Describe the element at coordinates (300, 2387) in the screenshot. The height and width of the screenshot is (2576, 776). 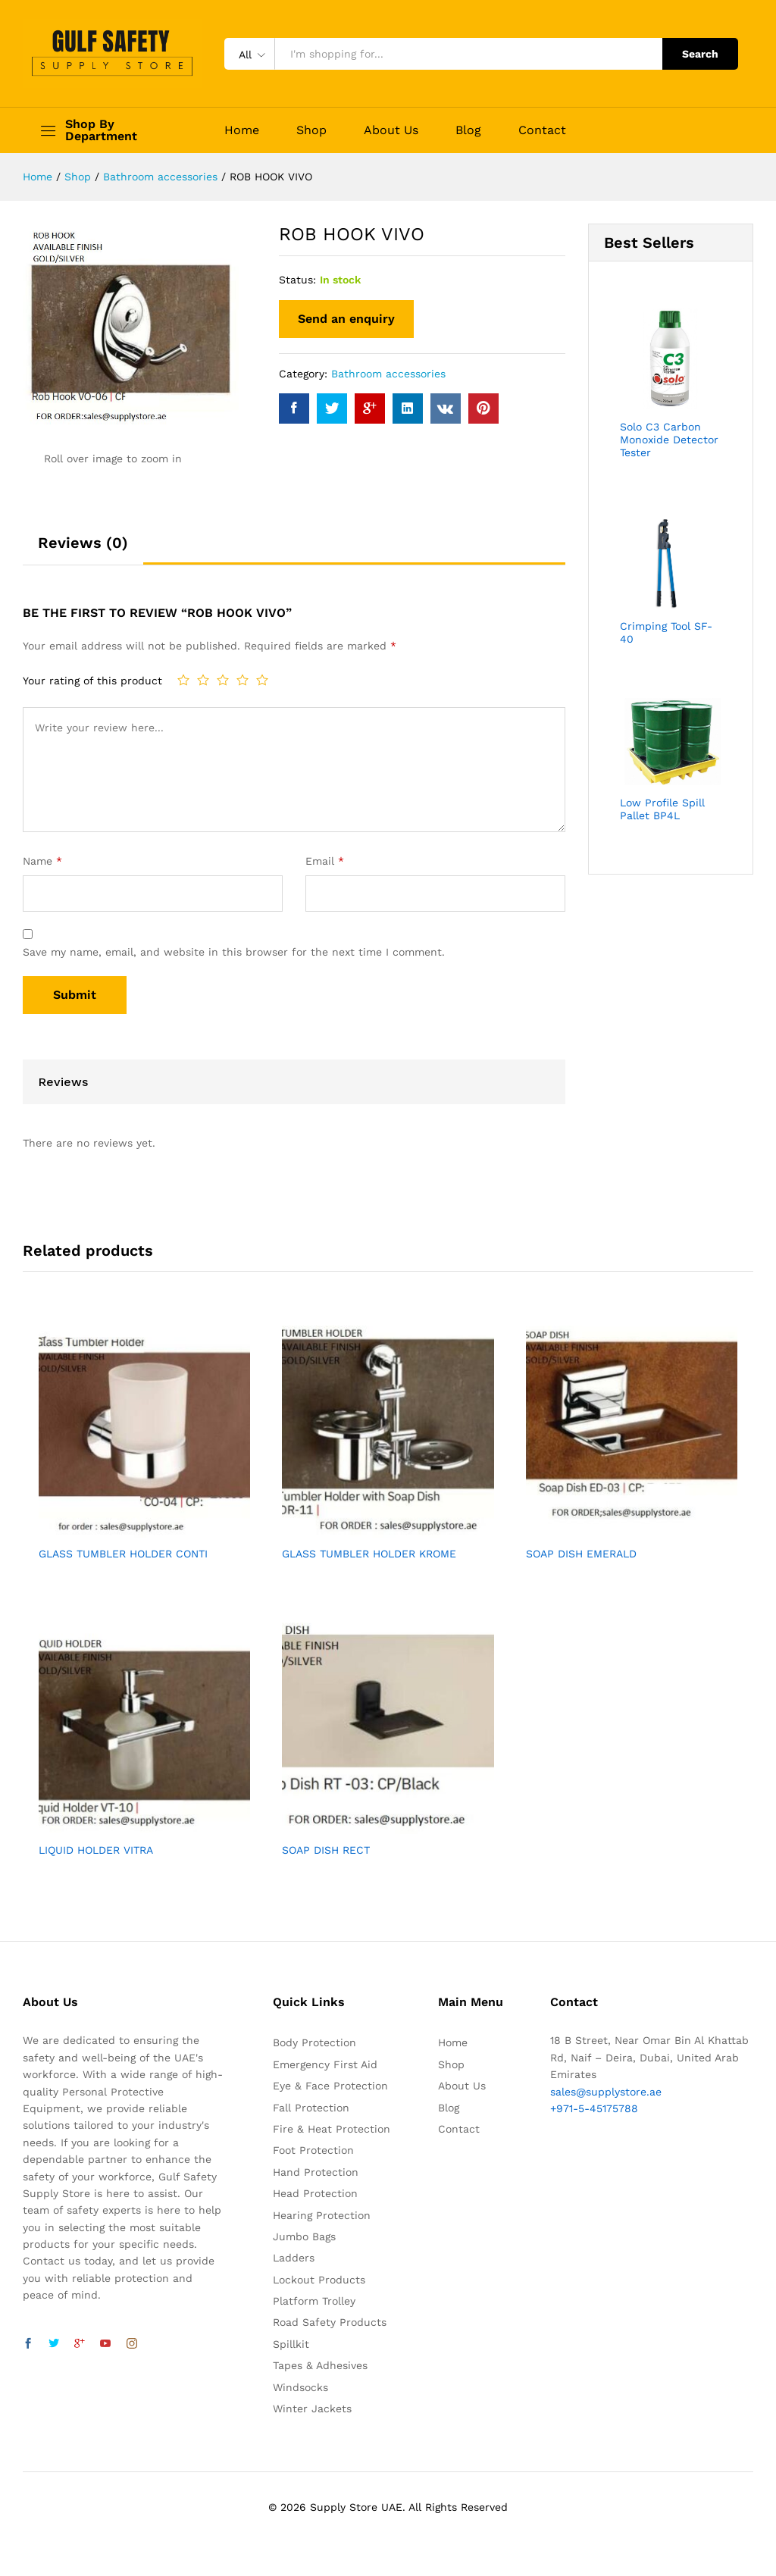
I see `Windsocks` at that location.